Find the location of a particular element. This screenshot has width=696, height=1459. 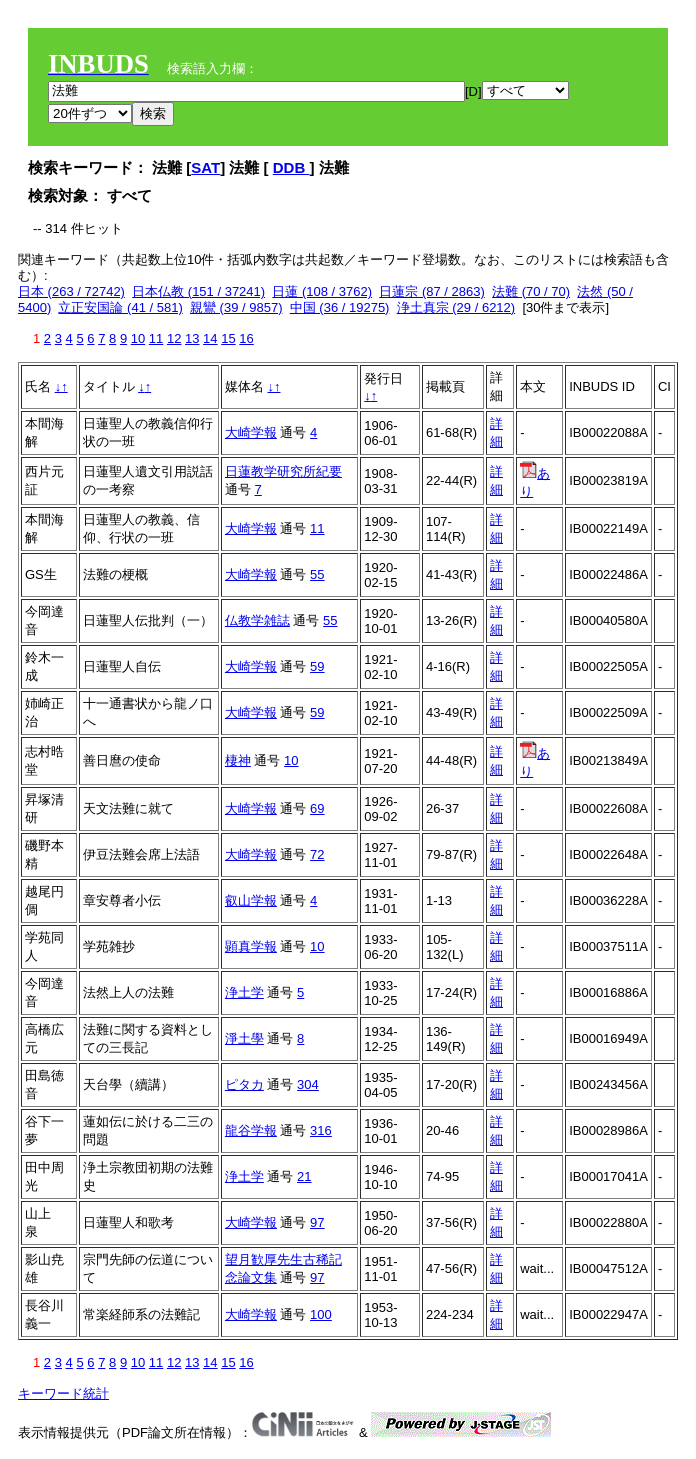

大崎学報 is located at coordinates (251, 432).